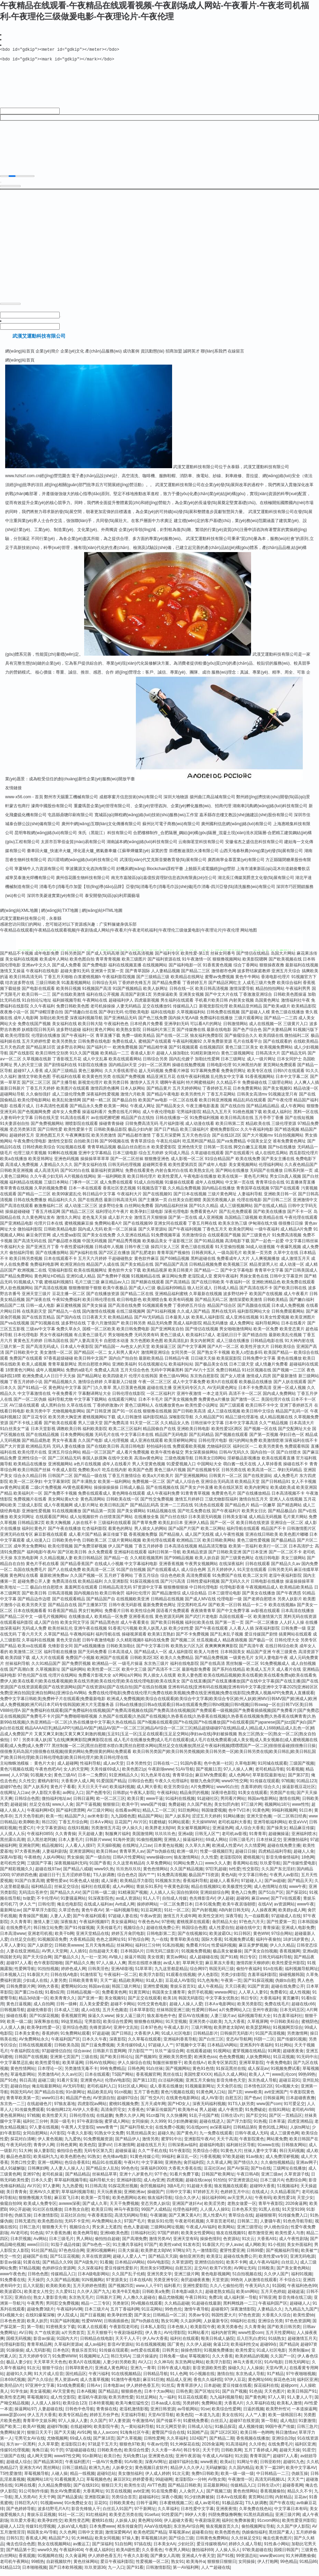 The width and height of the screenshot is (319, 2576). What do you see at coordinates (90, 2003) in the screenshot?
I see `国产亚洲一黄` at bounding box center [90, 2003].